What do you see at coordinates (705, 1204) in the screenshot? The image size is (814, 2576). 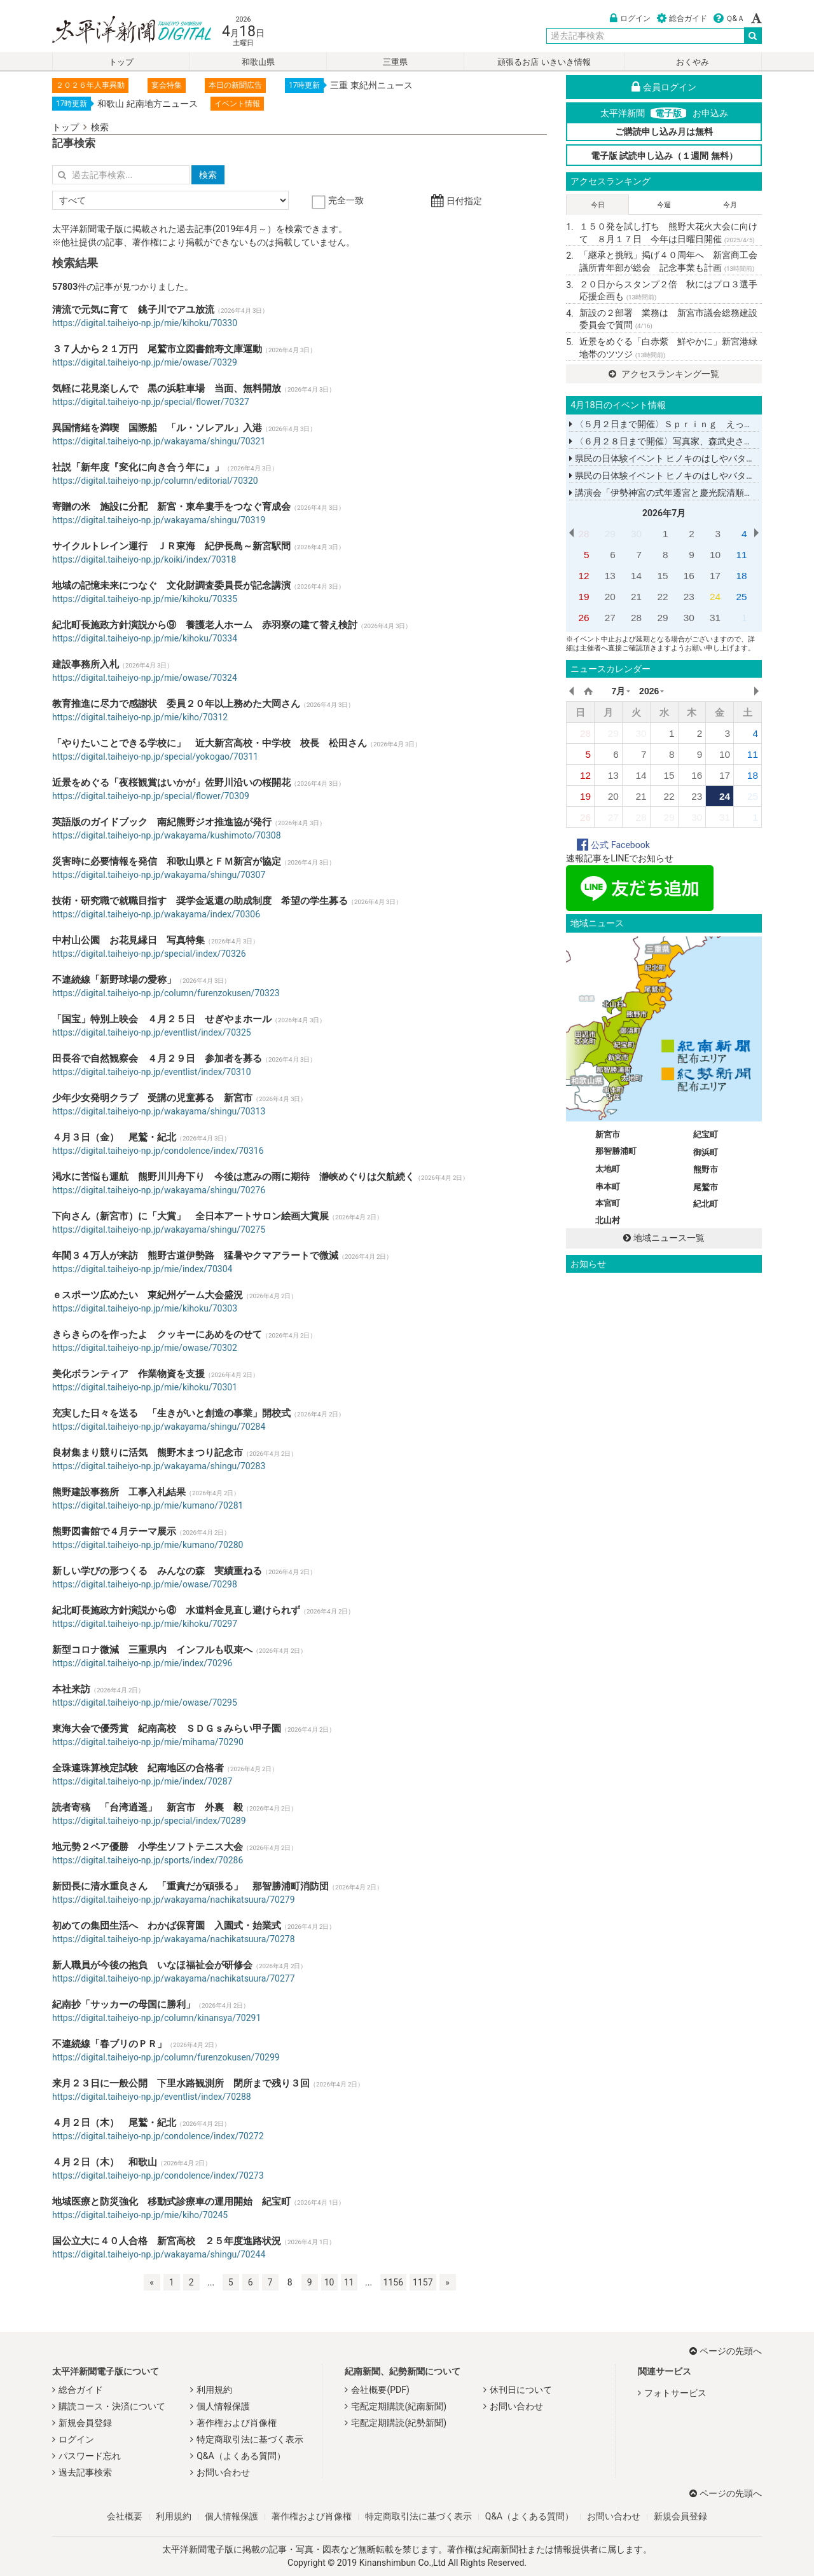 I see `紀北町` at bounding box center [705, 1204].